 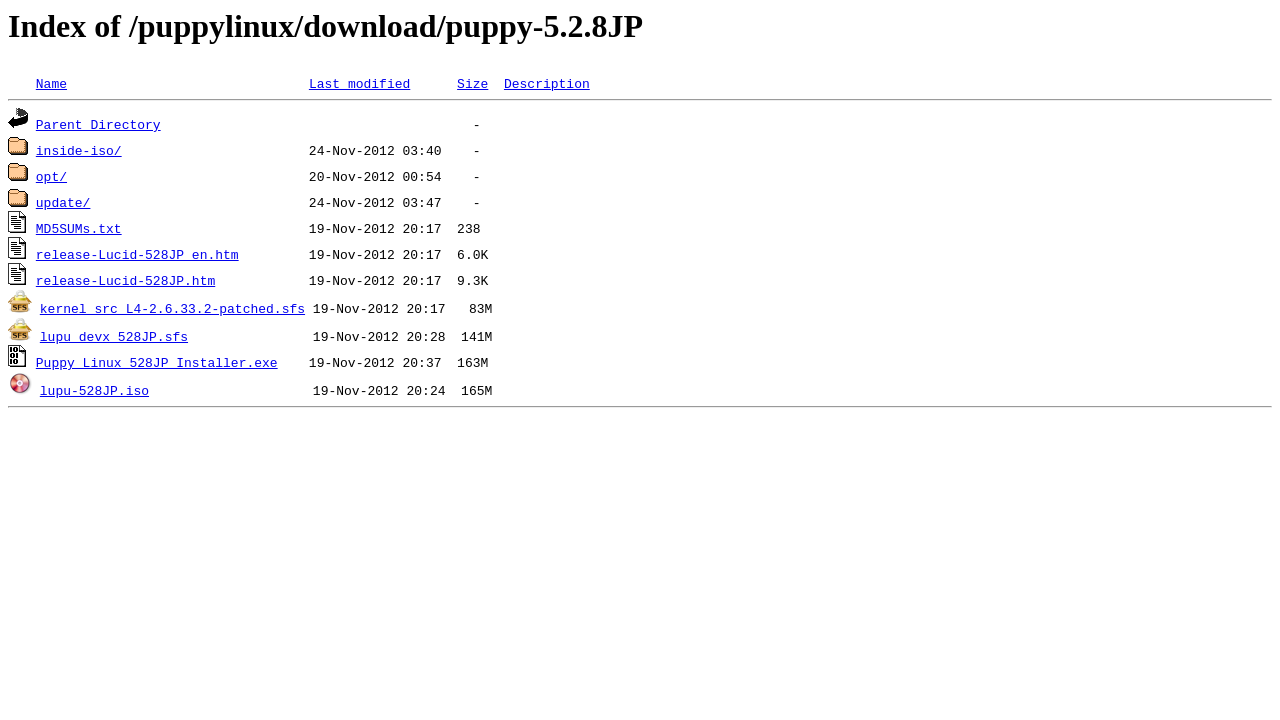 What do you see at coordinates (98, 124) in the screenshot?
I see `Parent Directory` at bounding box center [98, 124].